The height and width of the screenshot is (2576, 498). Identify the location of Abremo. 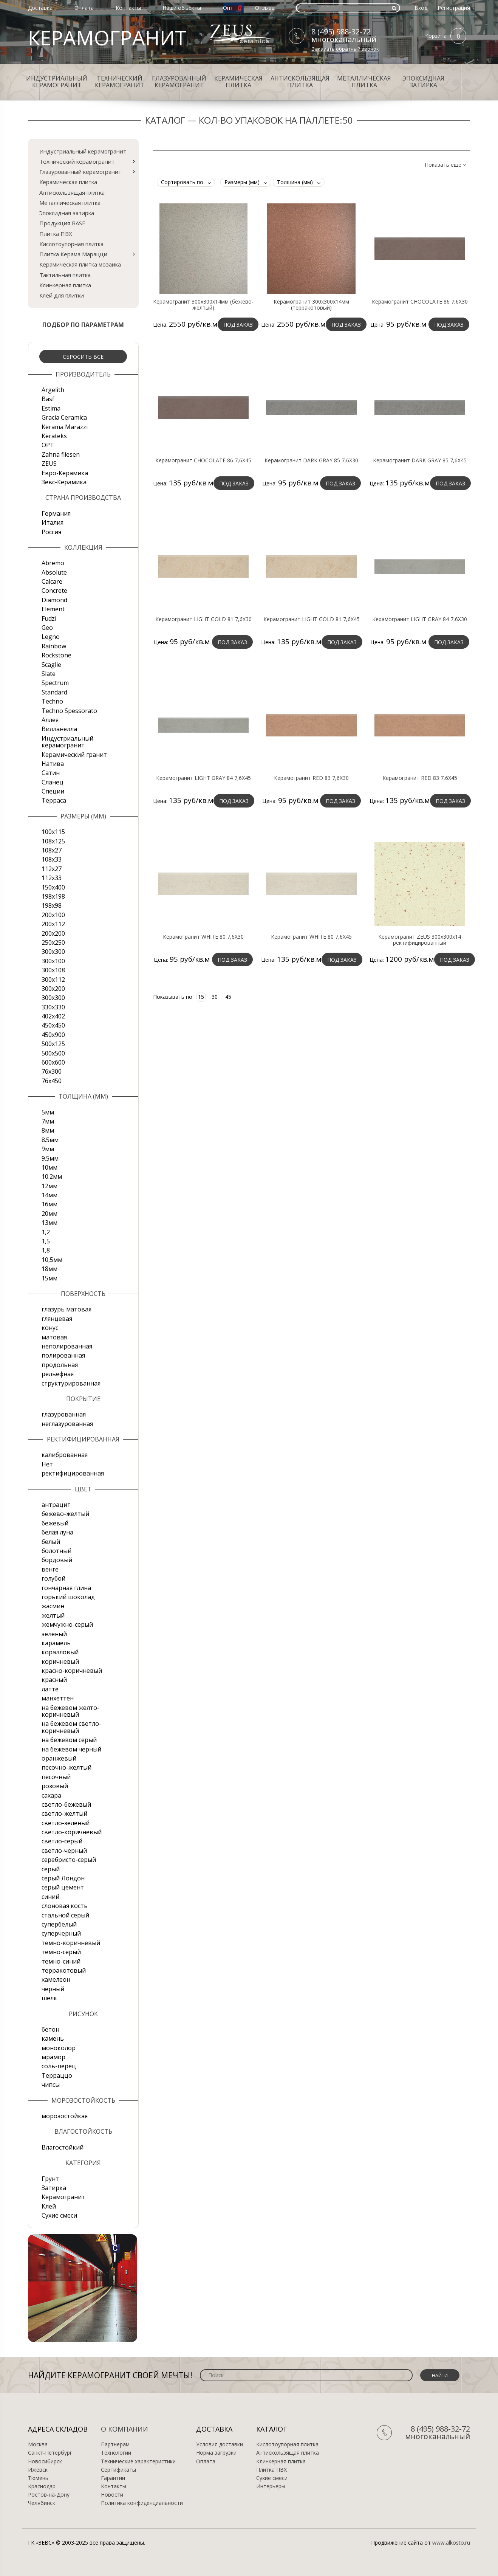
(53, 563).